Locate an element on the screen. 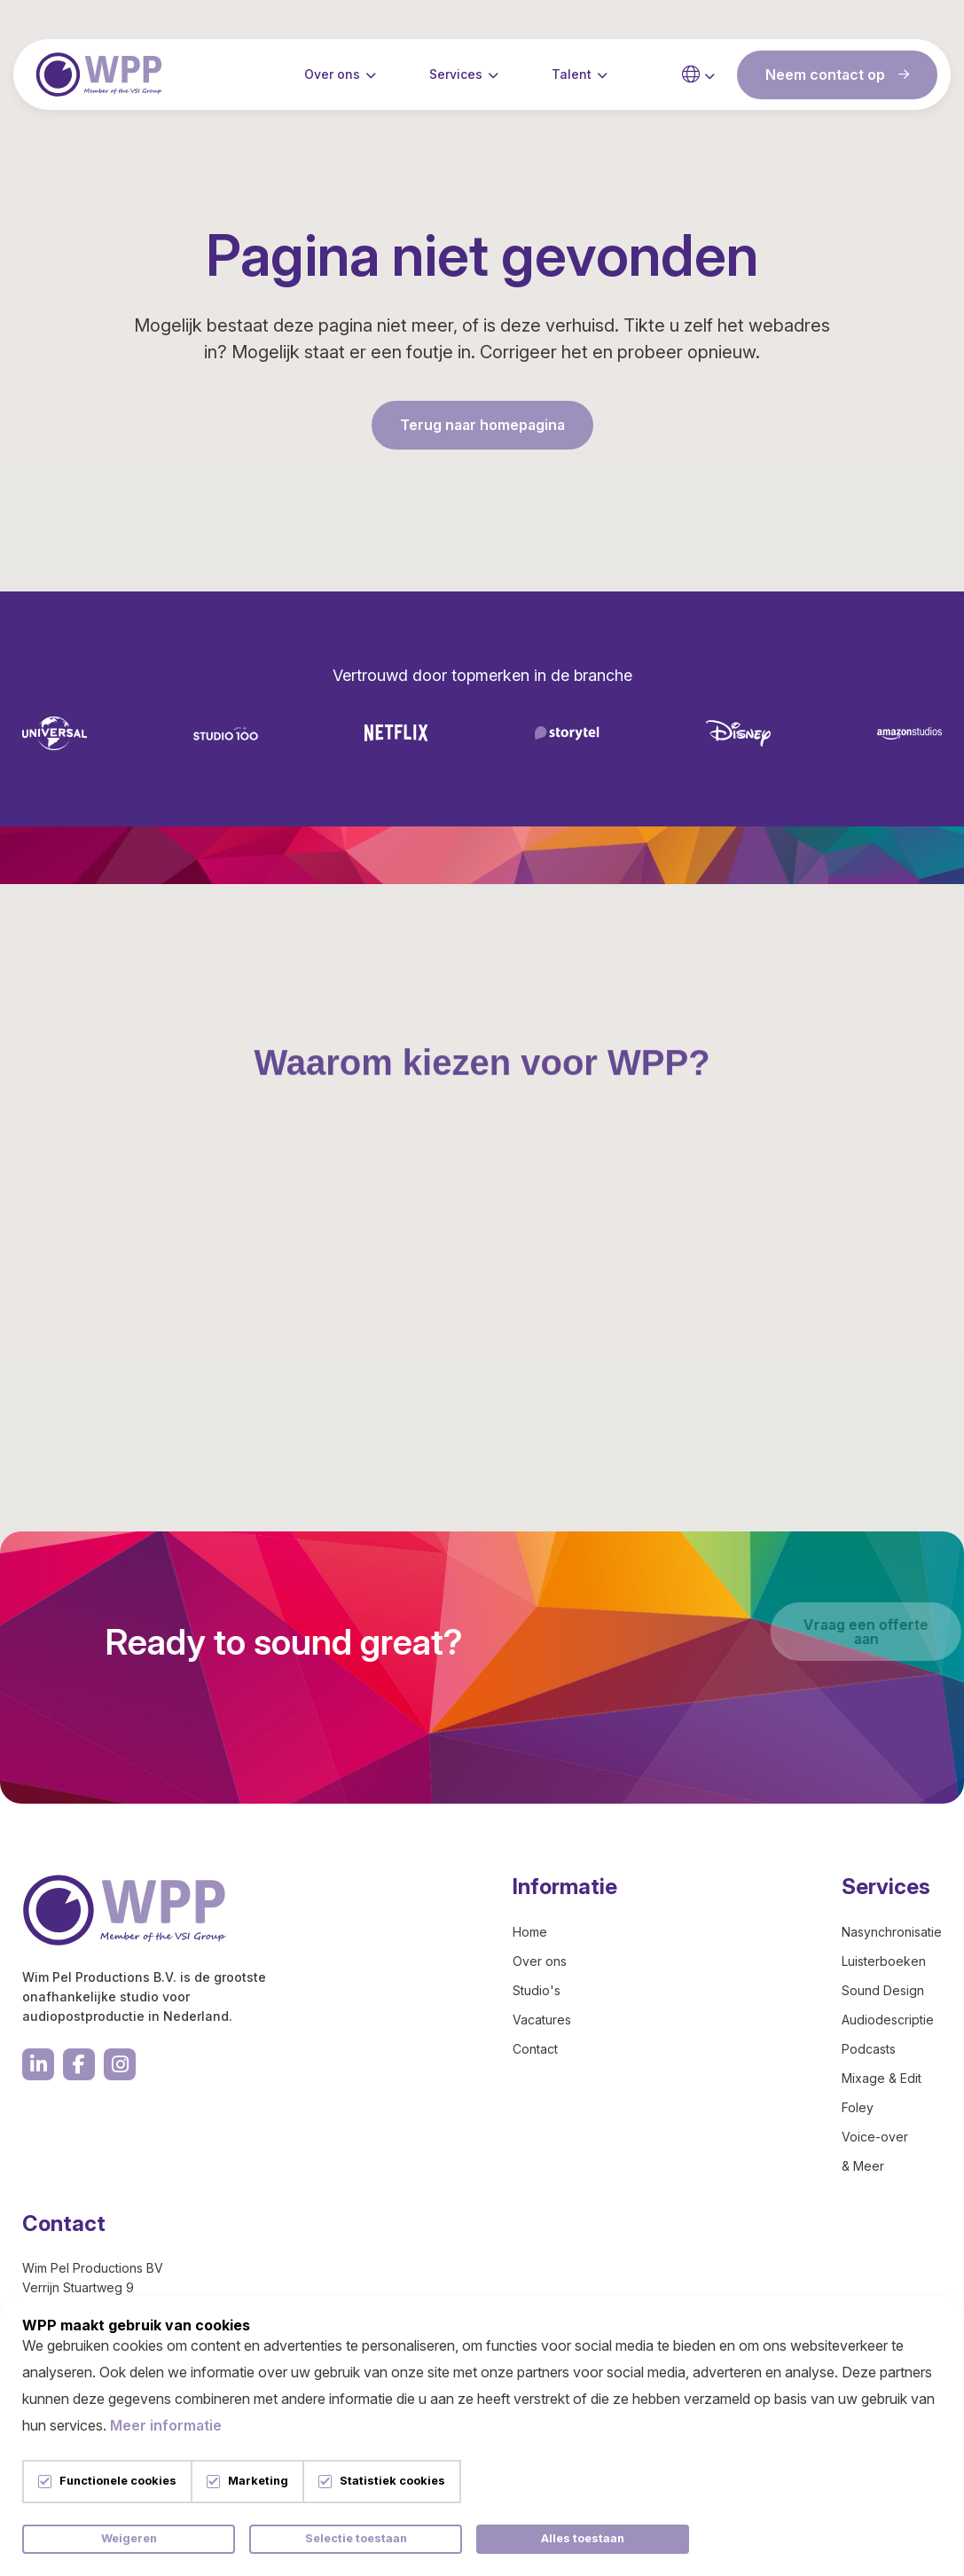 The height and width of the screenshot is (2576, 964). Audiodescriptie is located at coordinates (888, 2019).